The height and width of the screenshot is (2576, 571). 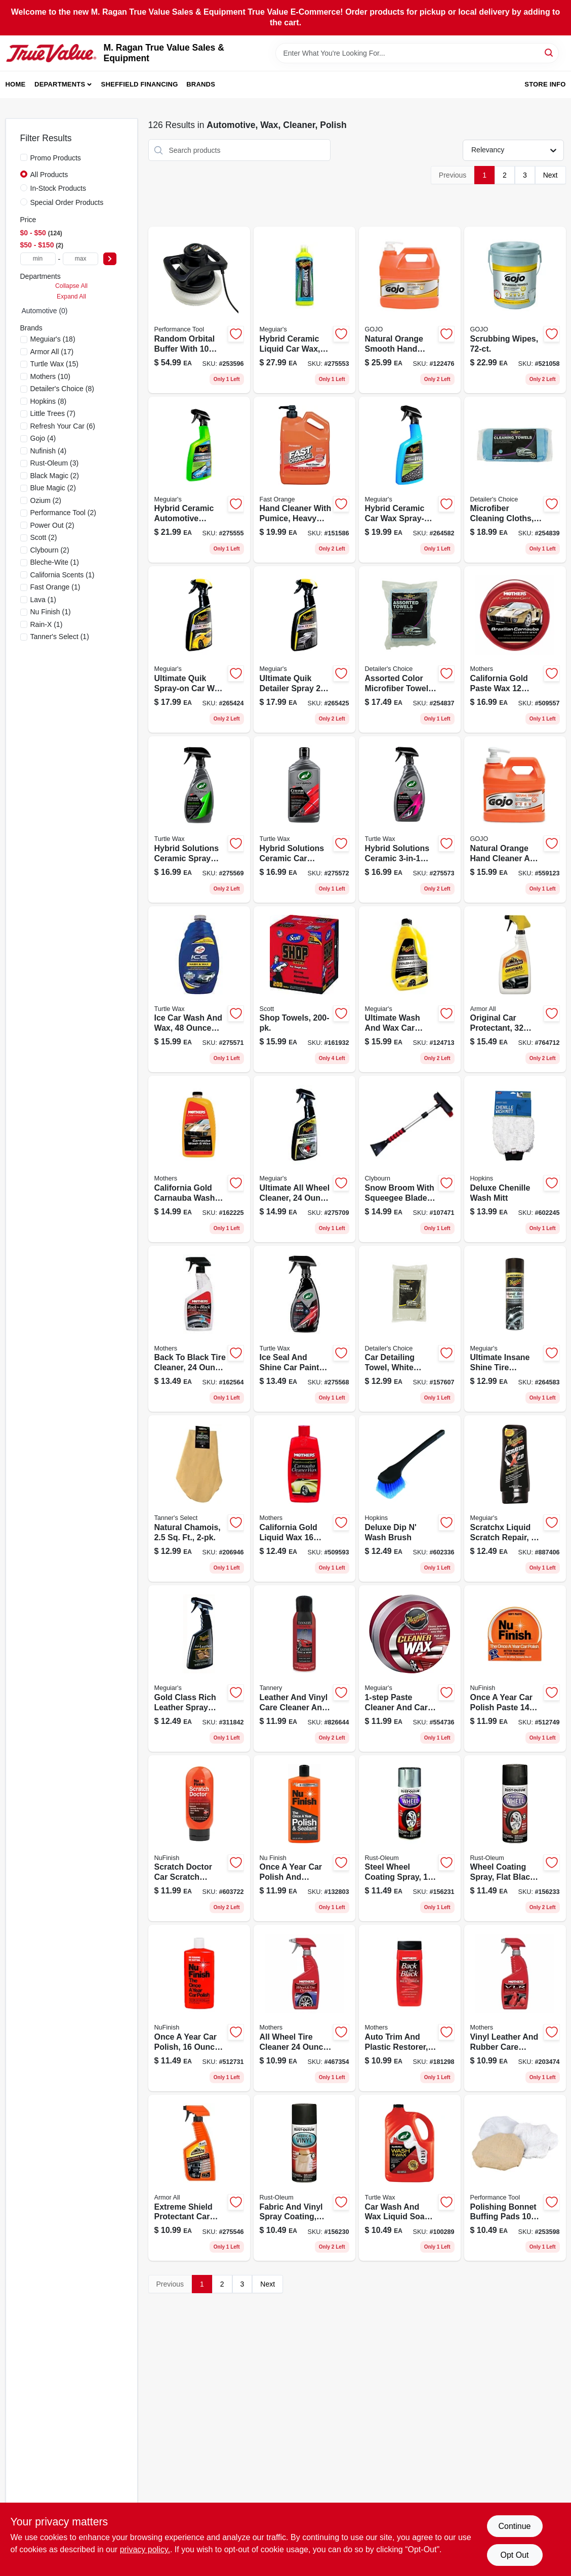 What do you see at coordinates (410, 2008) in the screenshot?
I see `[Go to back-to-black-plastic-and-trim-restorer-liquid-original-formula-078175061126-181298 product page]` at bounding box center [410, 2008].